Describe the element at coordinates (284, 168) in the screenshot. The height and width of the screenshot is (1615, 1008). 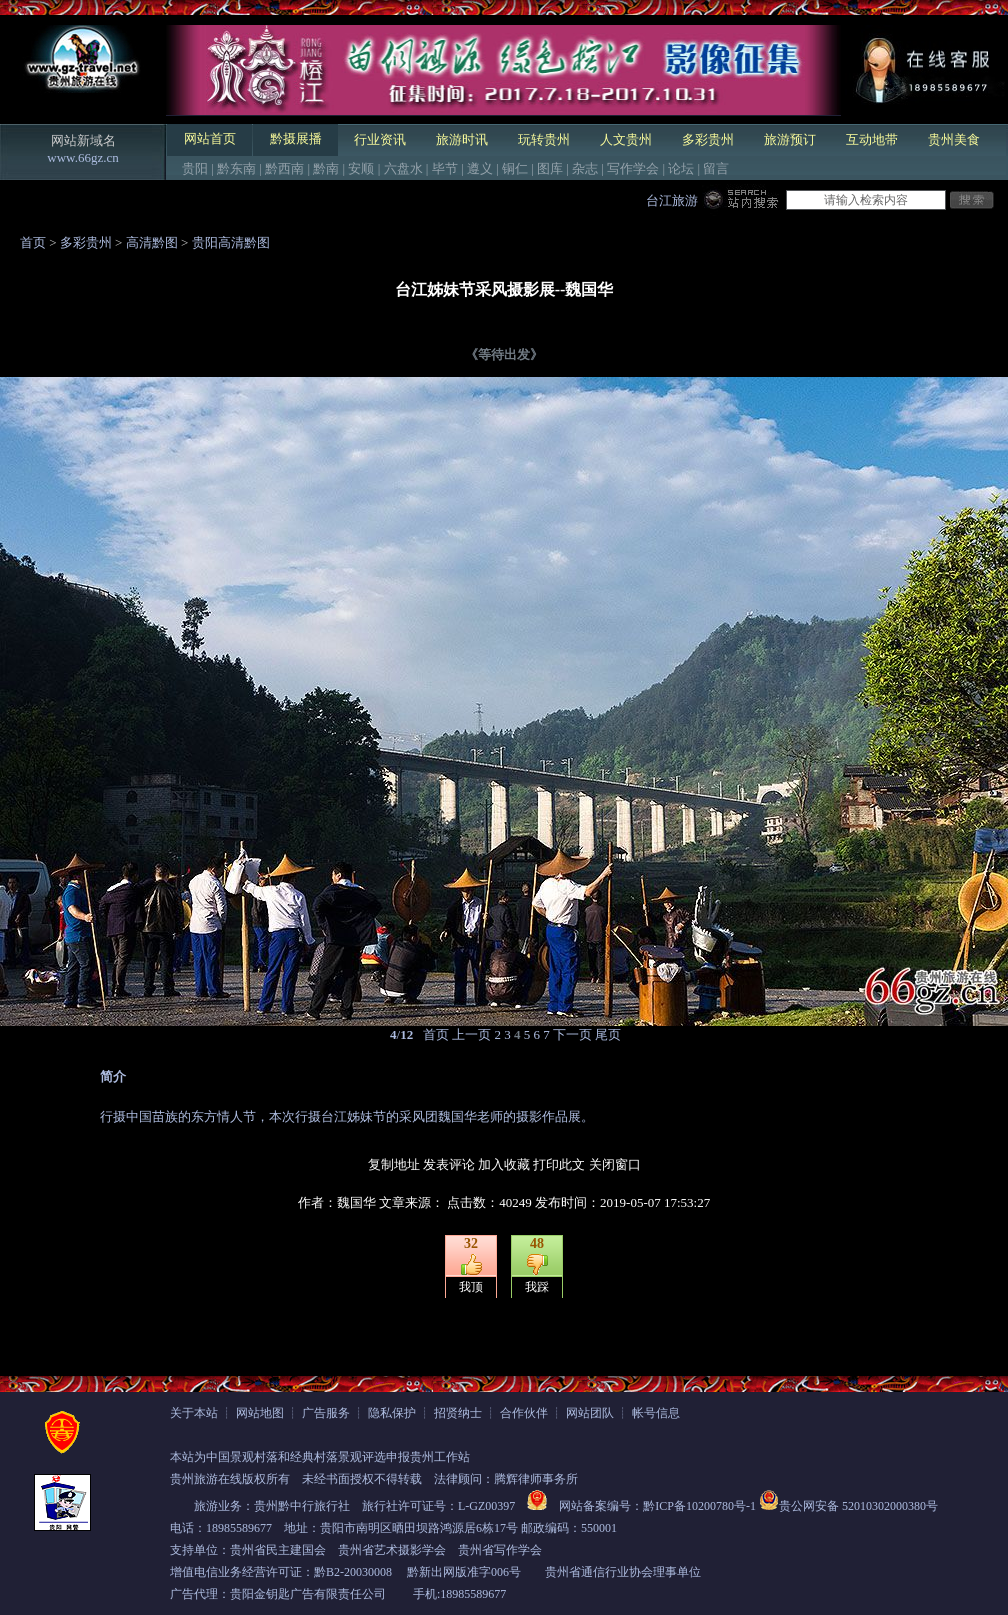
I see `黔西南` at that location.